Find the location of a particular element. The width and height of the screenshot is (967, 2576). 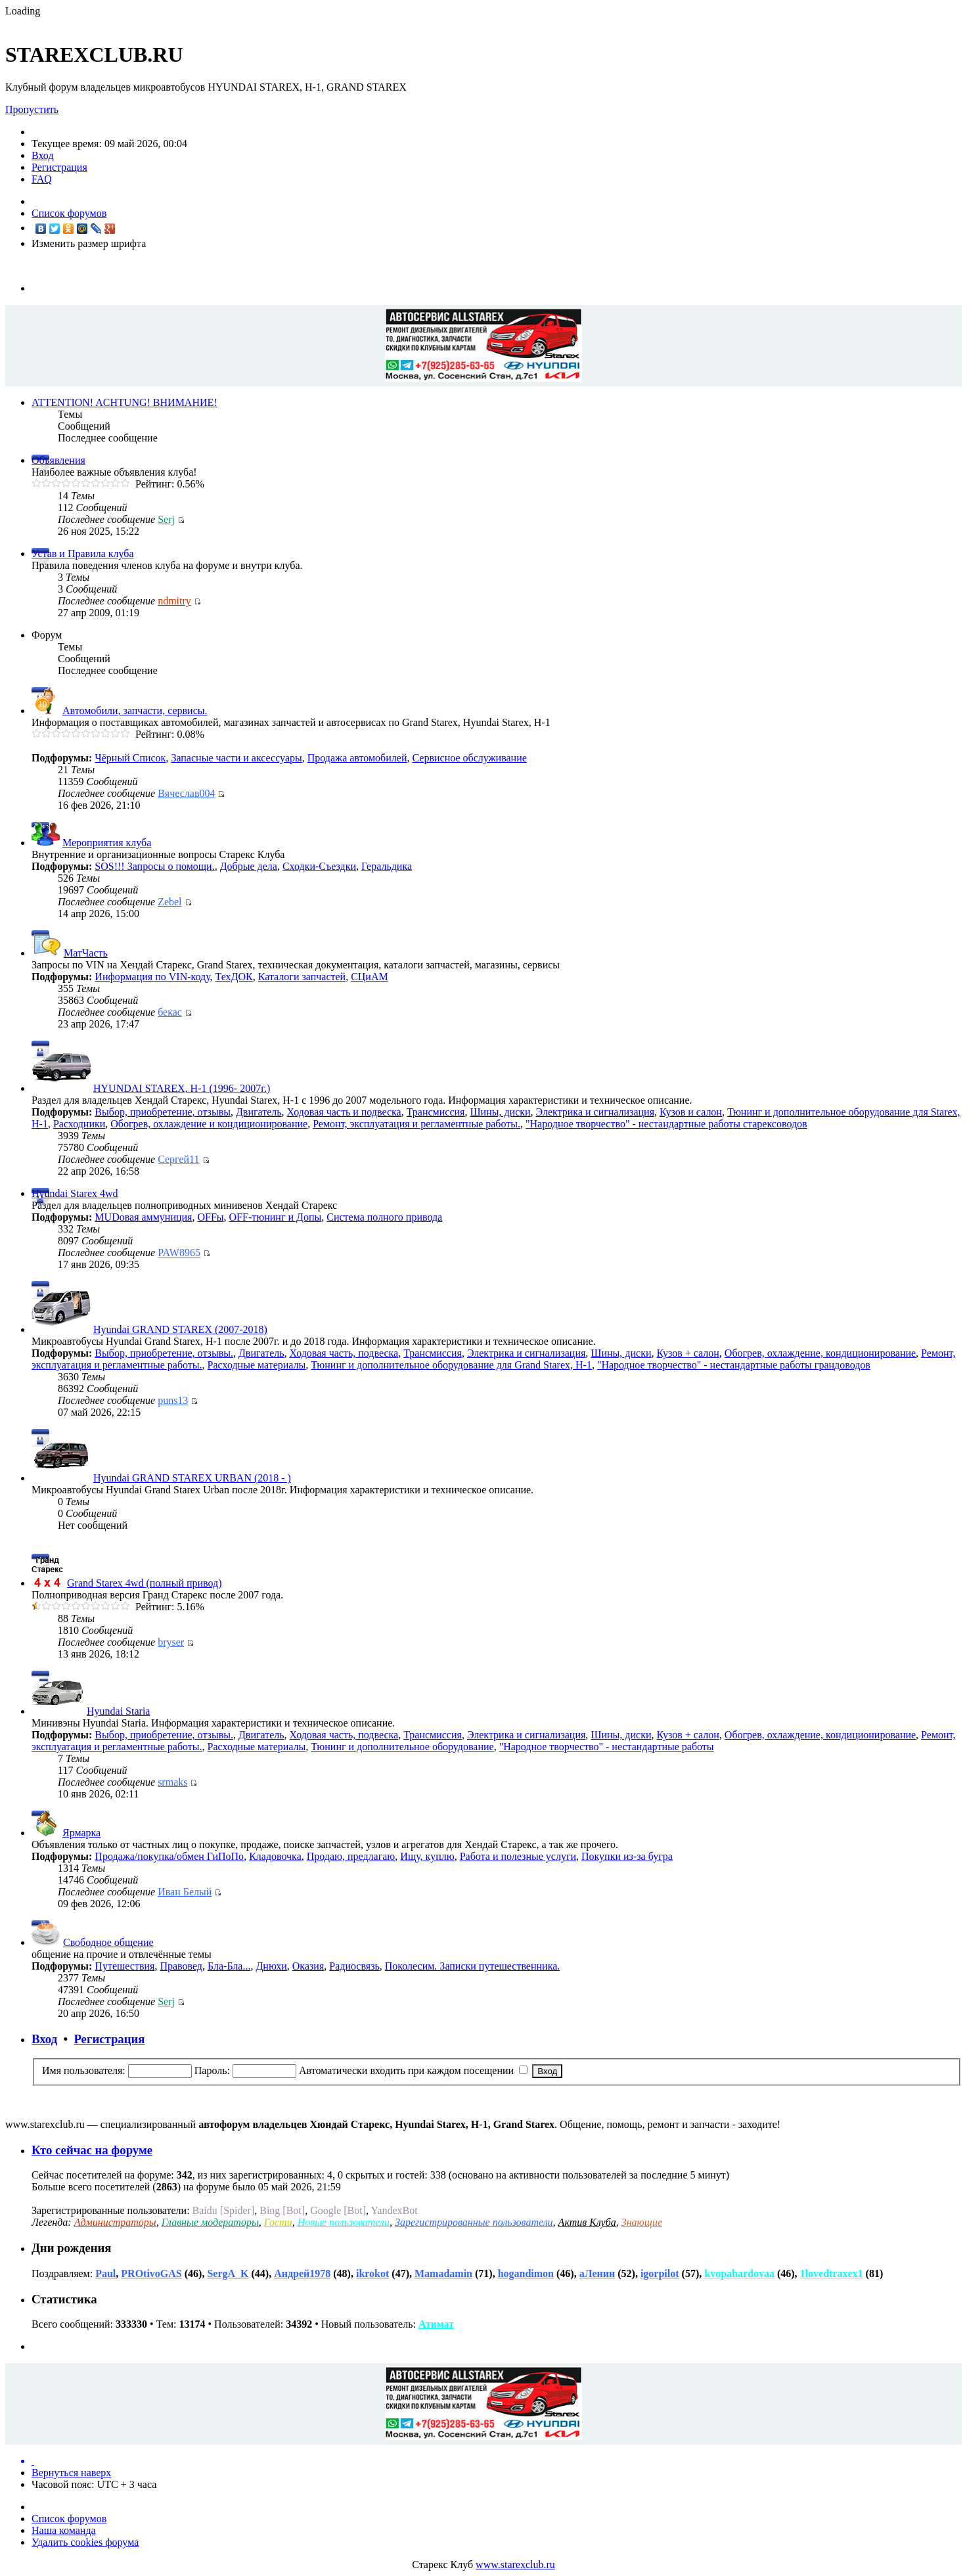

СЦиАМ is located at coordinates (369, 976).